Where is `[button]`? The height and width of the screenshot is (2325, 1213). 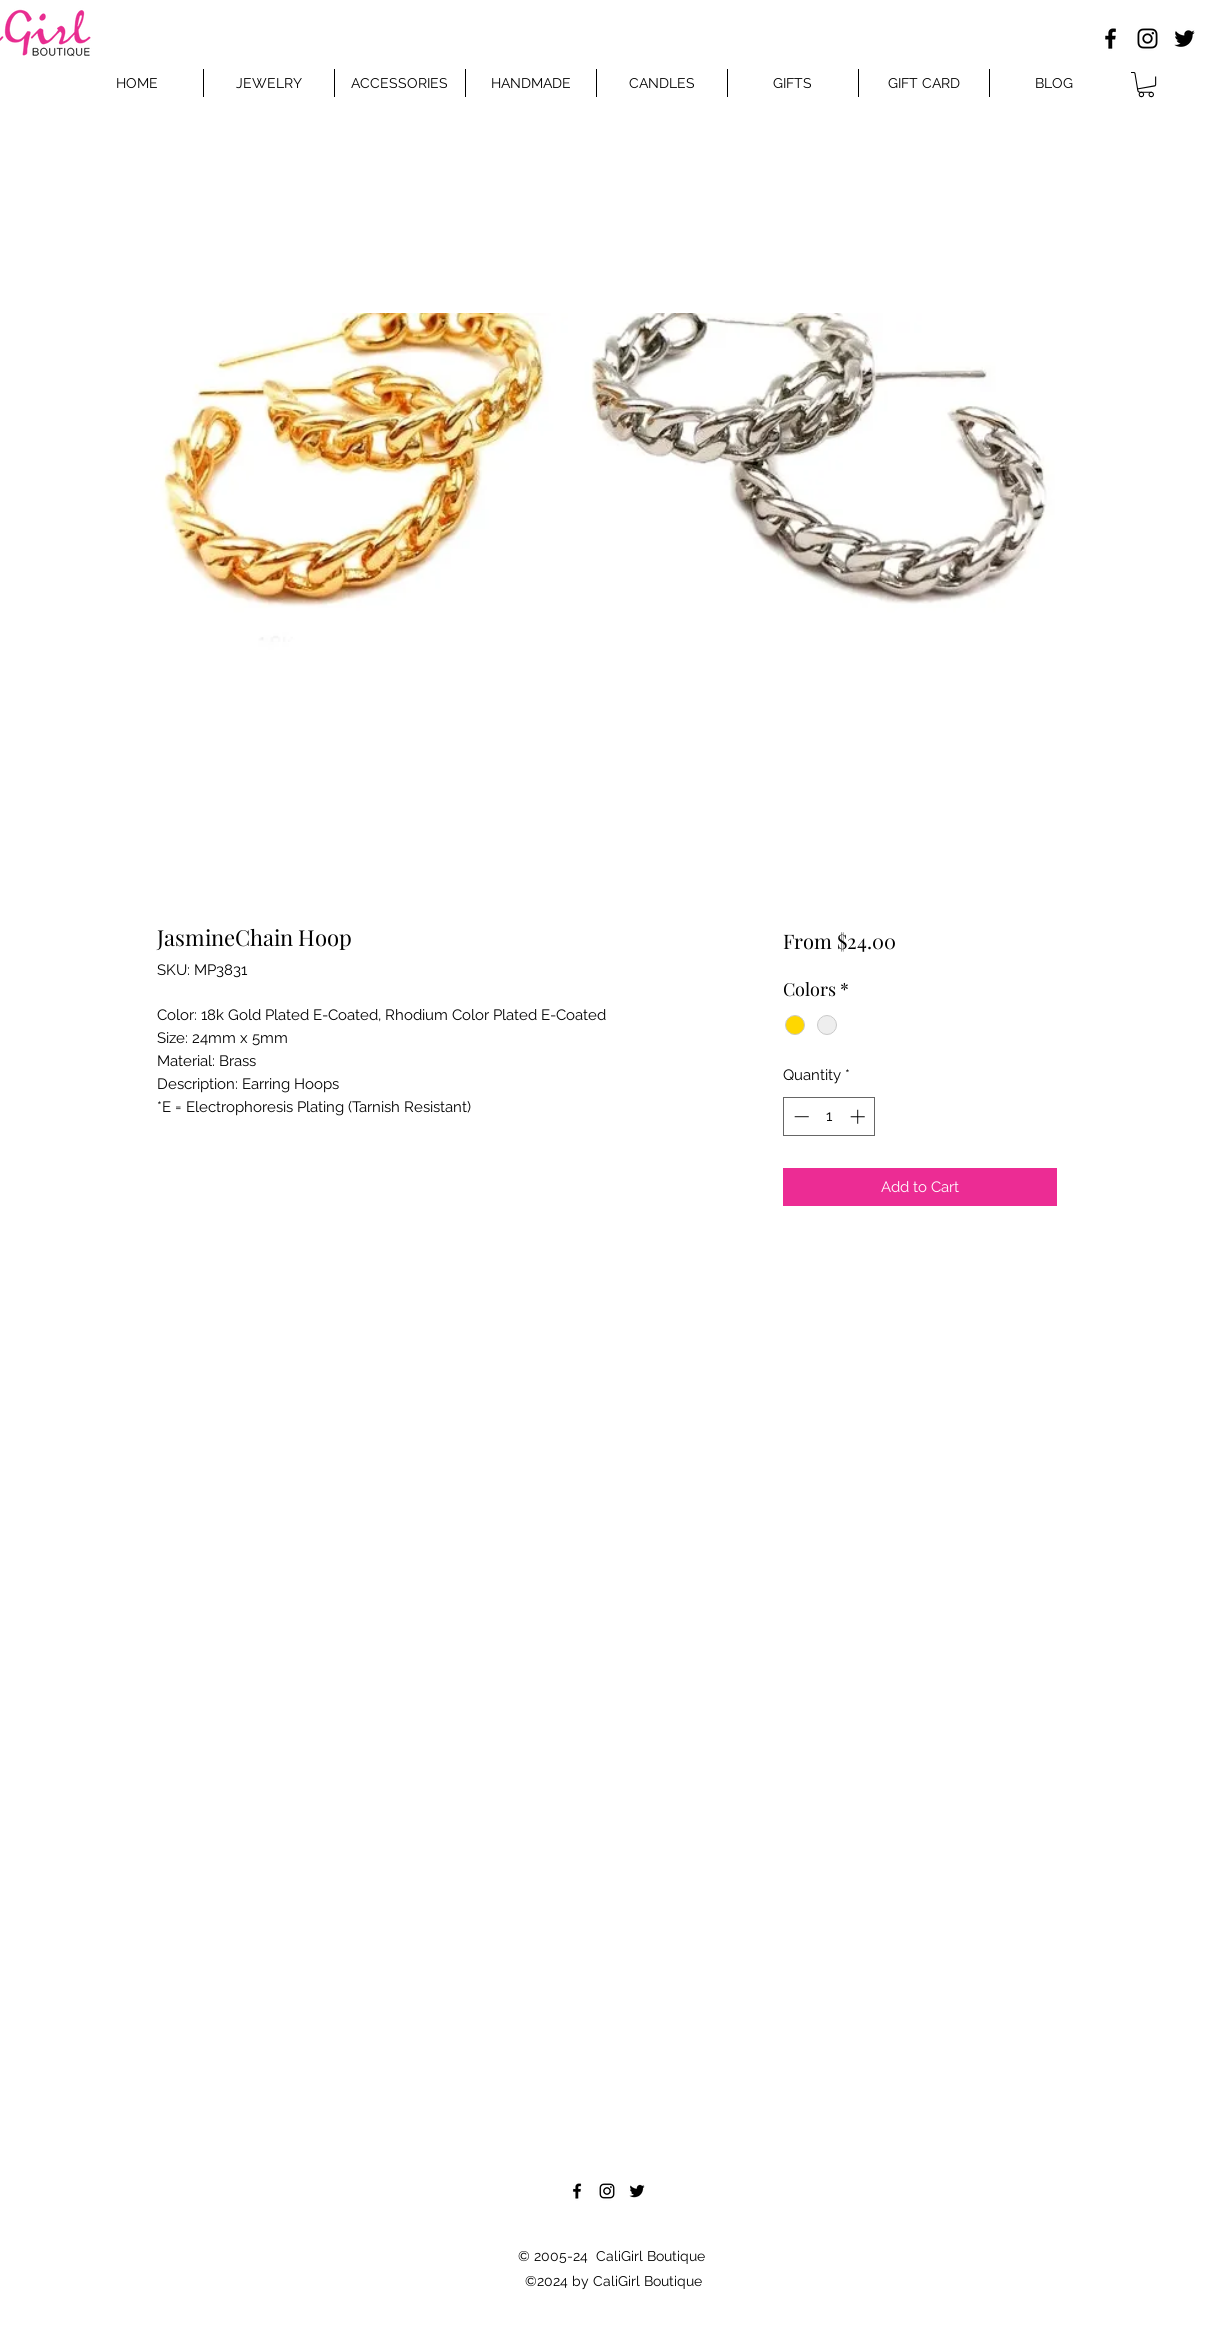
[button] is located at coordinates (1146, 84).